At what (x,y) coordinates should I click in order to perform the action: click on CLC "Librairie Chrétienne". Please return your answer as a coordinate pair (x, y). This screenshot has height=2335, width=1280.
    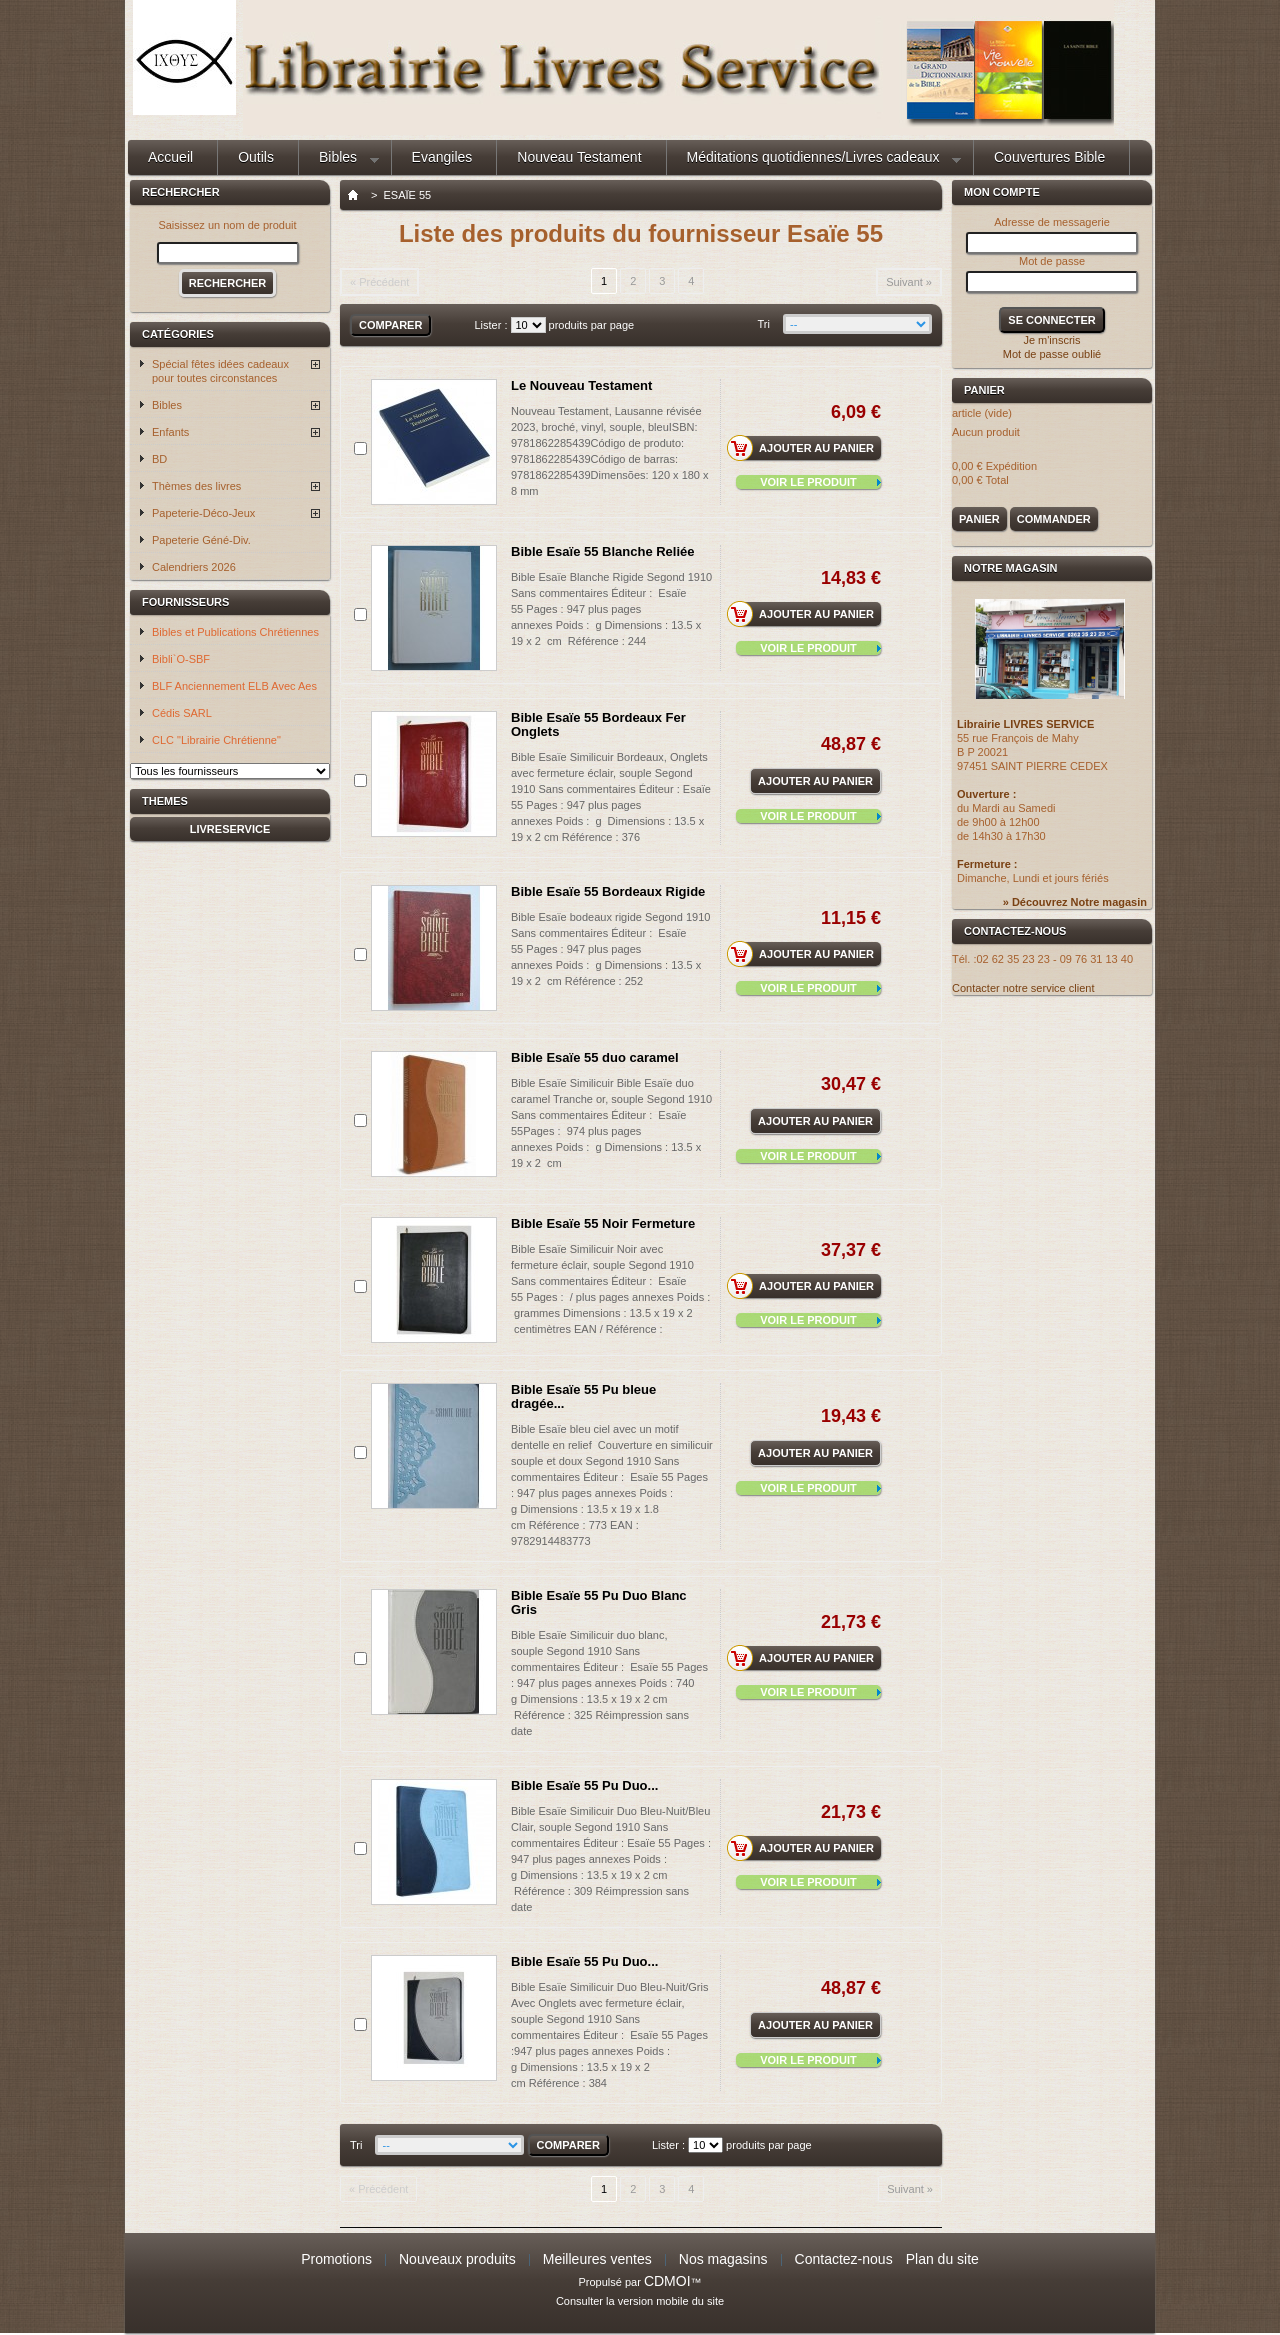
    Looking at the image, I should click on (216, 740).